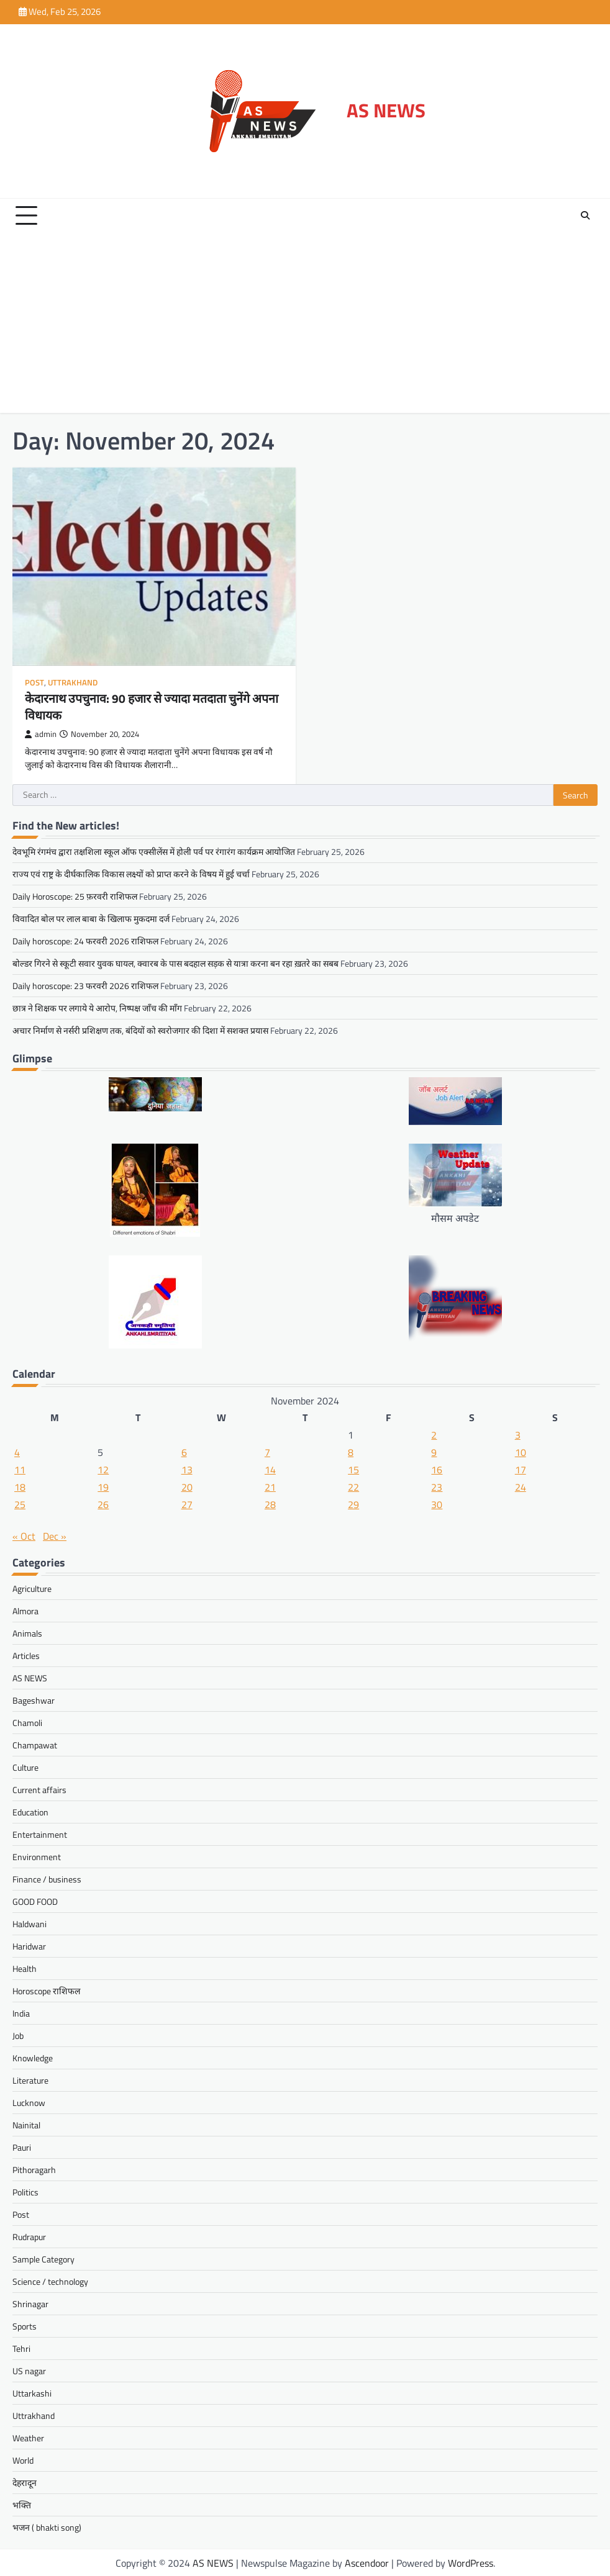  I want to click on 10 [Posts published on November 10, 2024], so click(520, 1451).